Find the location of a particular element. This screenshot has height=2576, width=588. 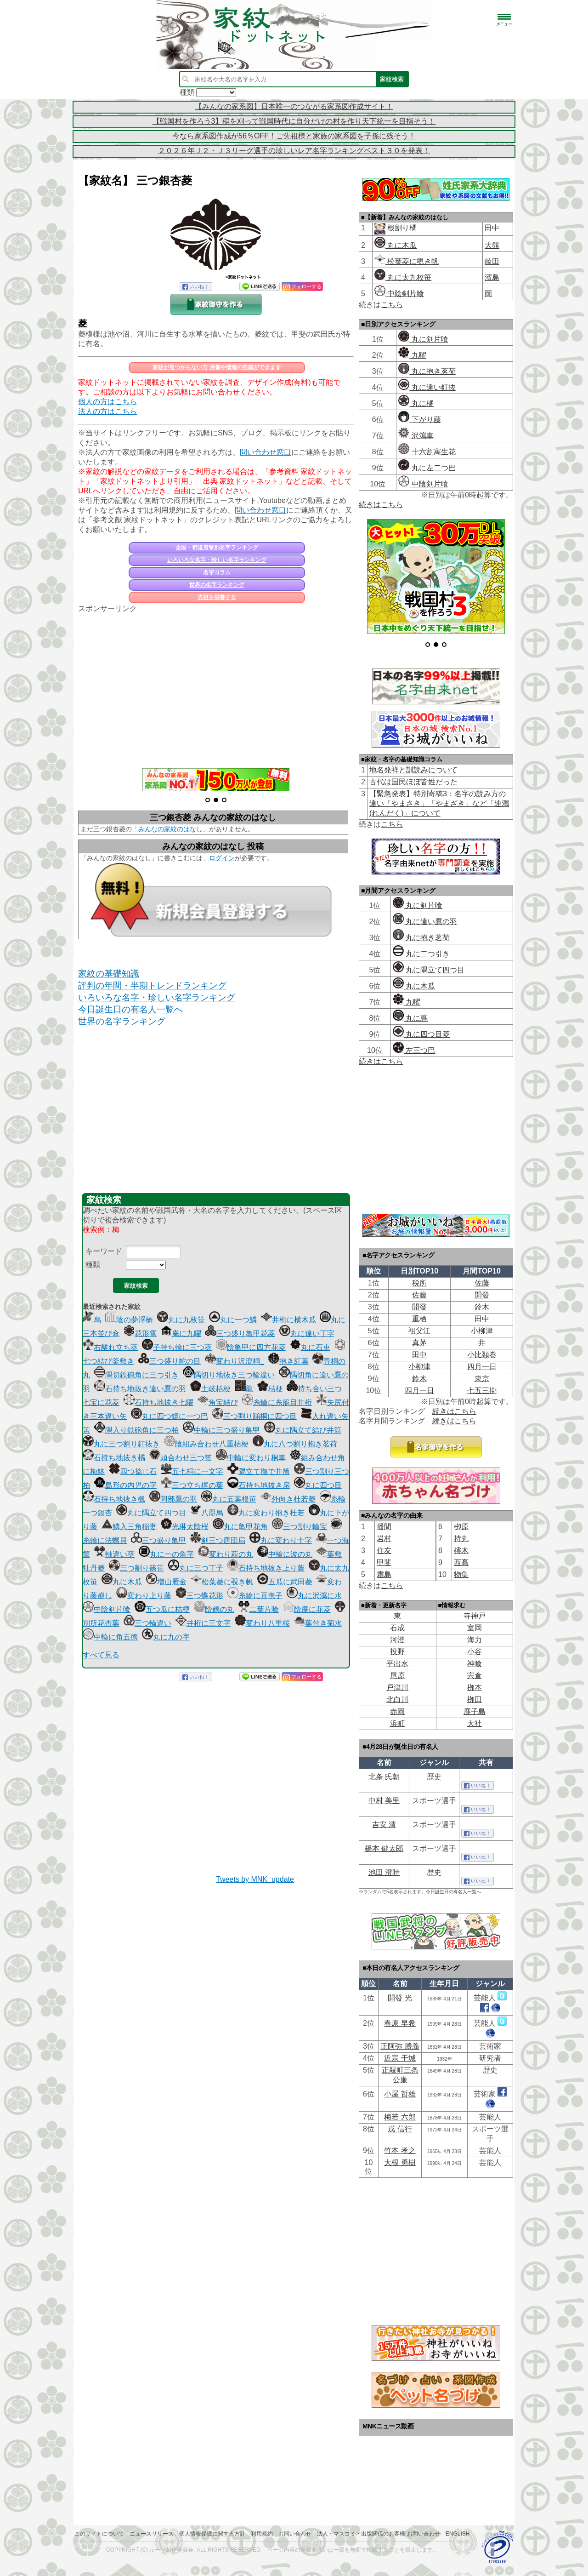

小柳津 is located at coordinates (482, 1331).